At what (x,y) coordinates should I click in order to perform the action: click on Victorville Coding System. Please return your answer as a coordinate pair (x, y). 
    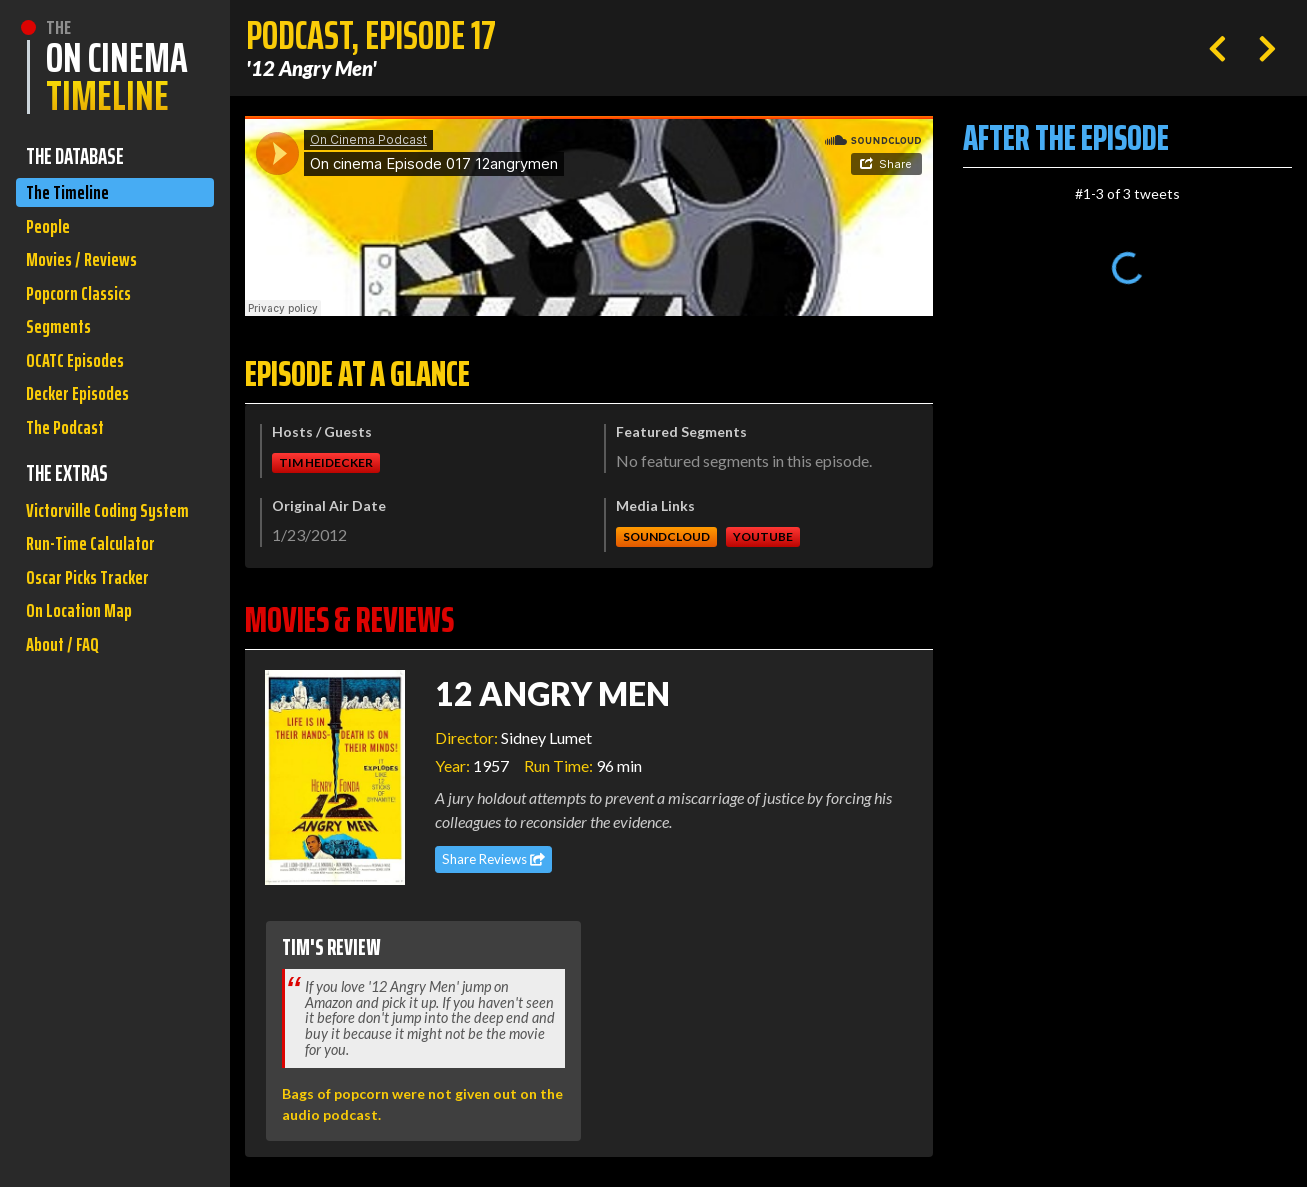
    Looking at the image, I should click on (87, 565).